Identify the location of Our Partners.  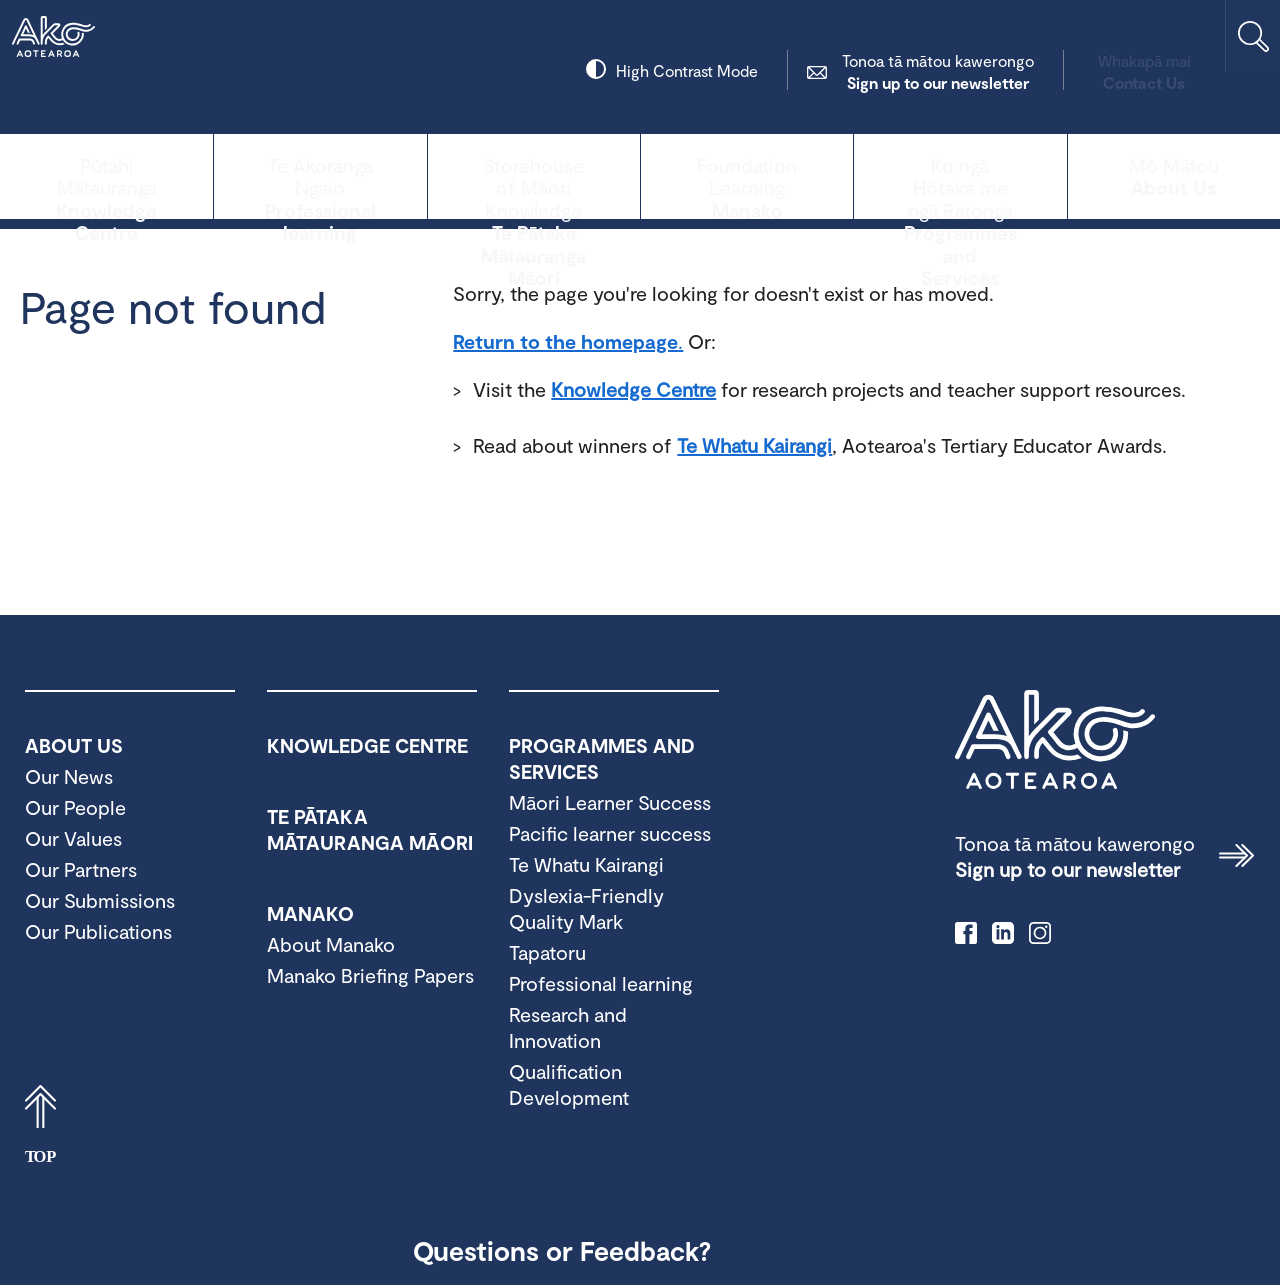
(81, 869).